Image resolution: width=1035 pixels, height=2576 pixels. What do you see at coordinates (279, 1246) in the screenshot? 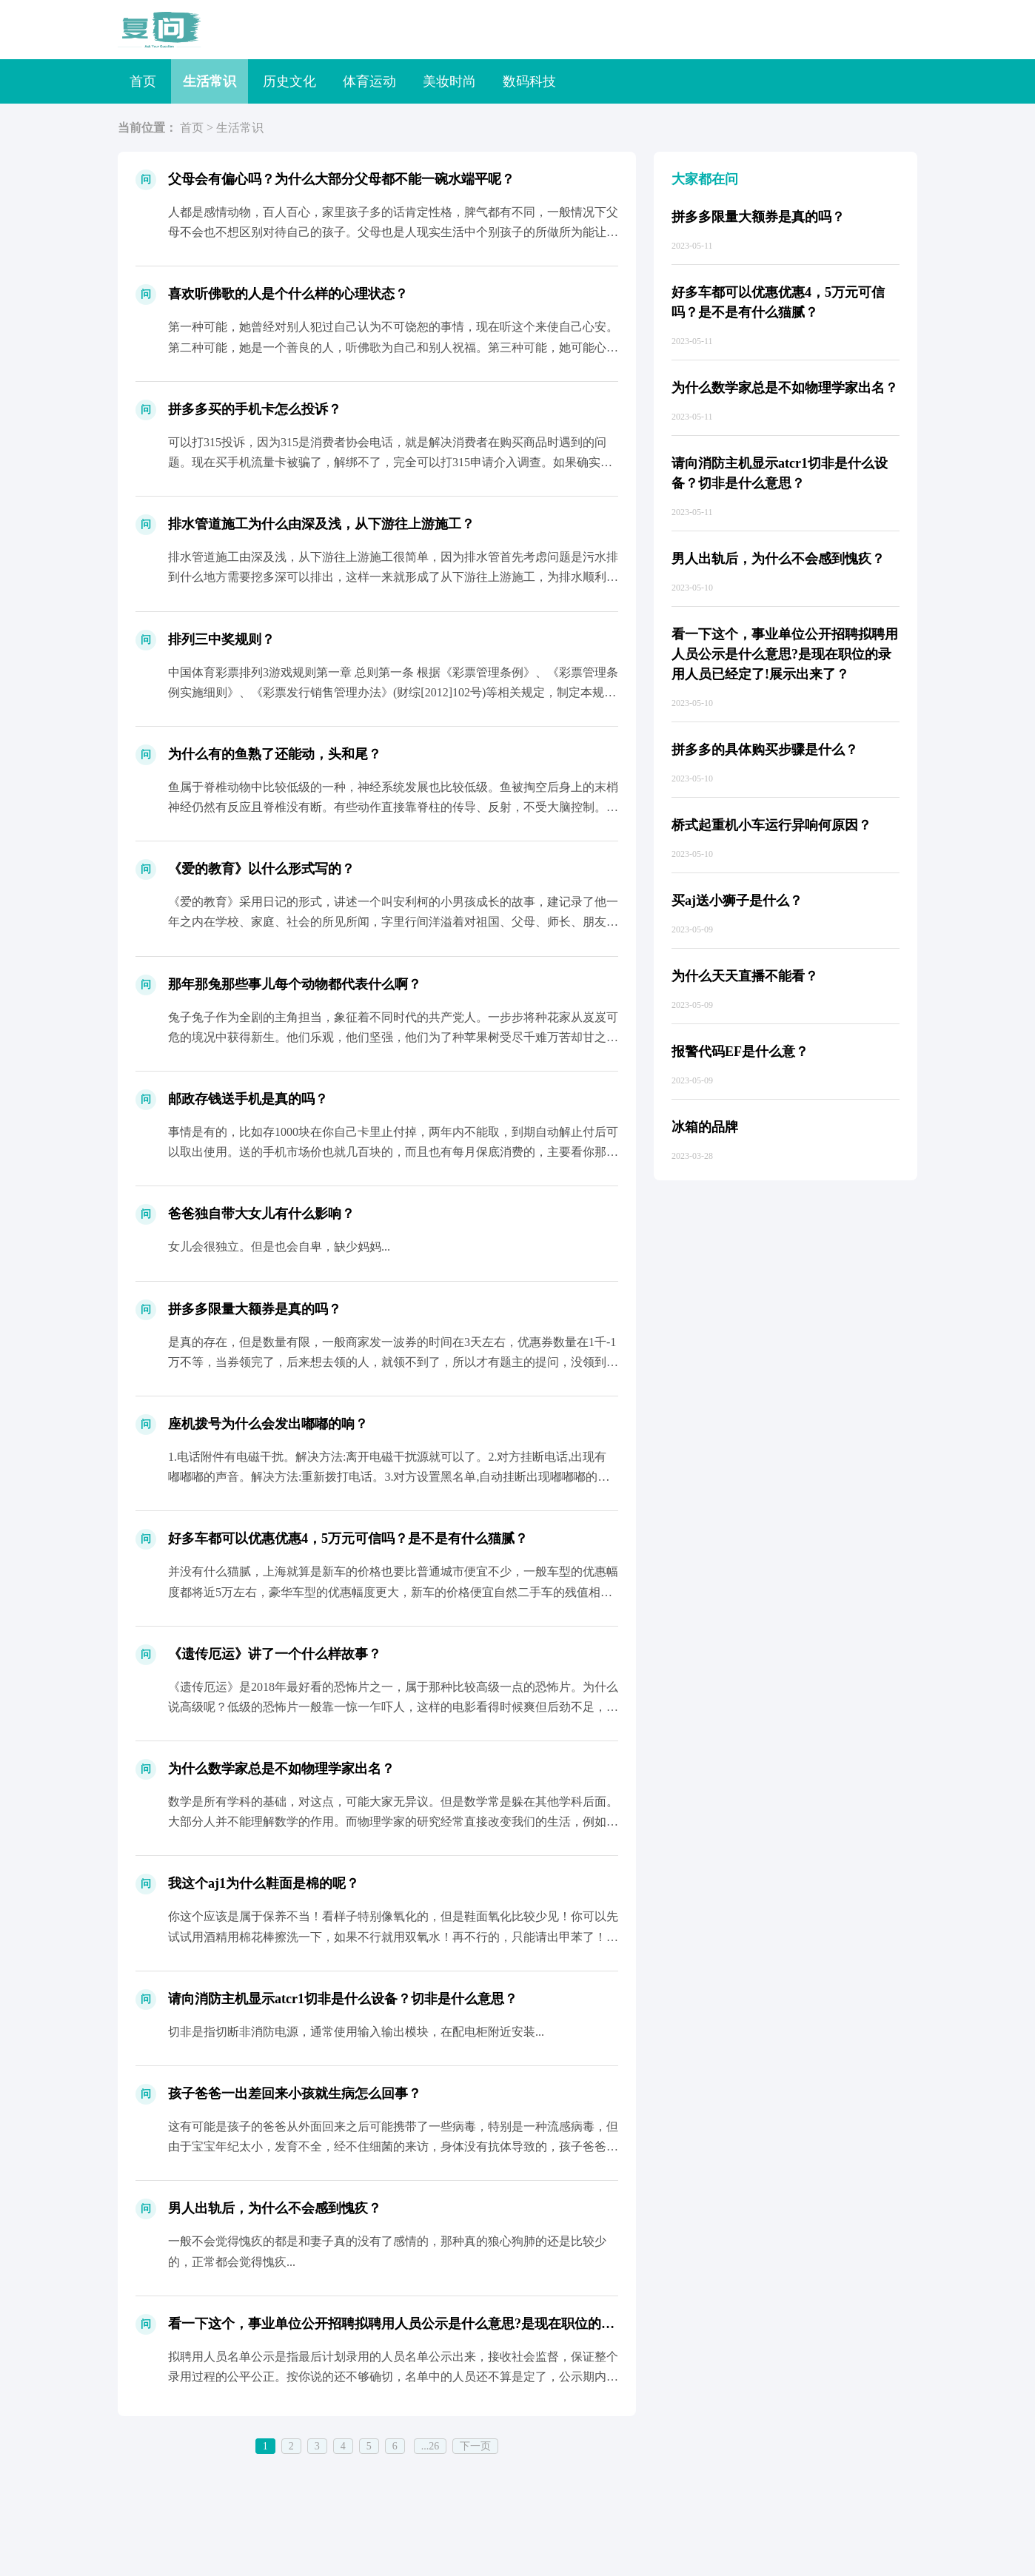
I see `女儿会很独立。但是也会自卑，缺少妈妈...` at bounding box center [279, 1246].